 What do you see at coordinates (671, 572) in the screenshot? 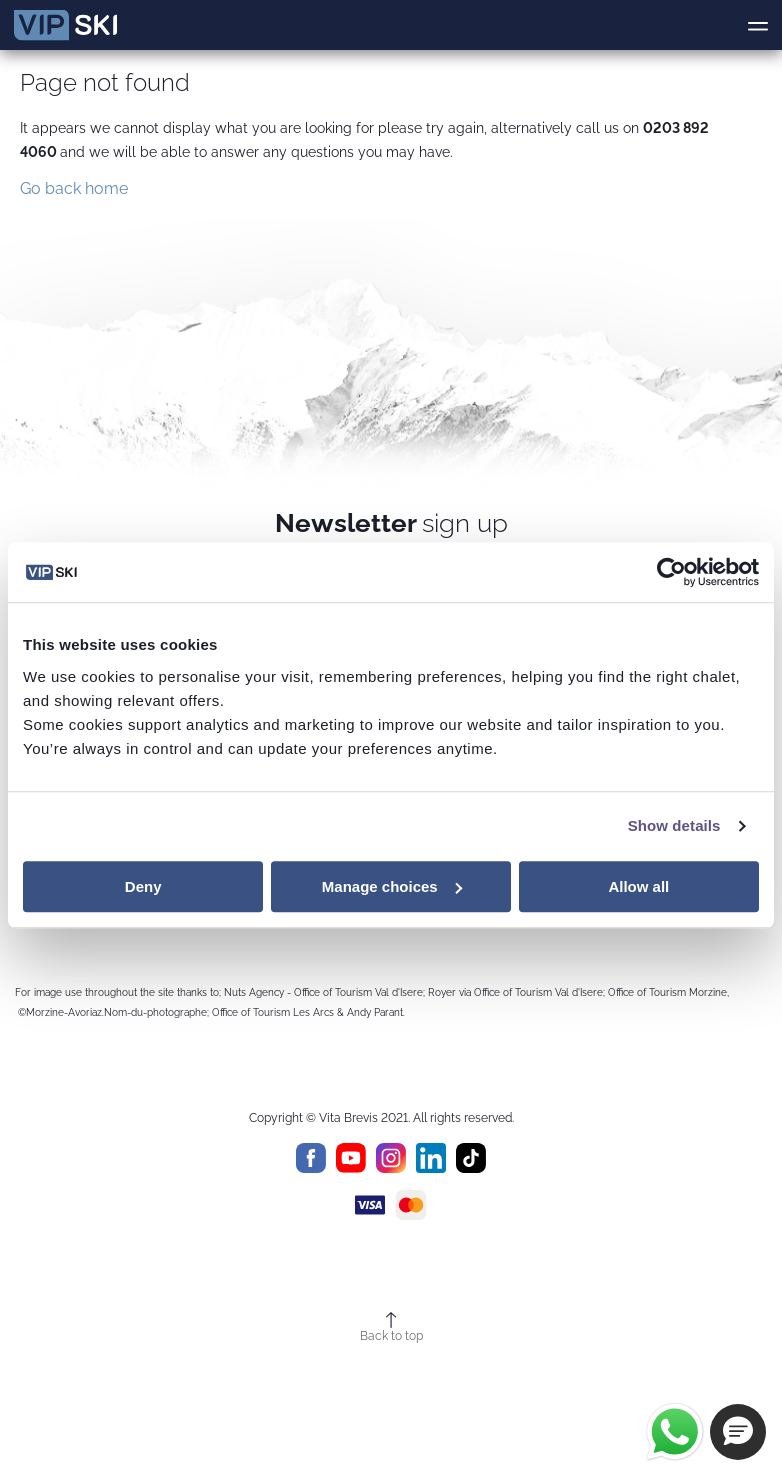
I see `[Cookiebot by Usercentrics - opens in a new window]` at bounding box center [671, 572].